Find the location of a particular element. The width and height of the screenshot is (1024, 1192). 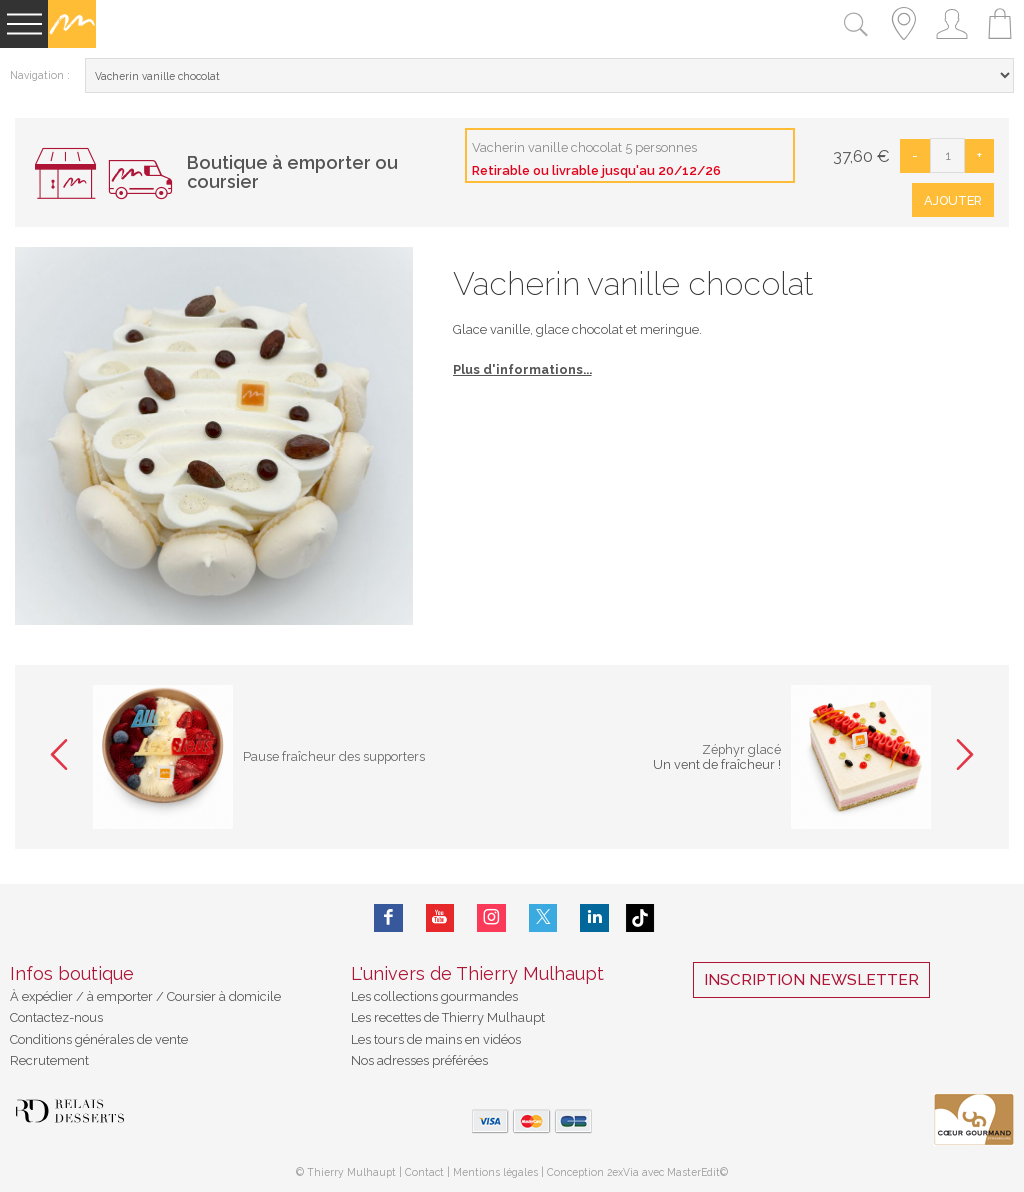

Navigation : is located at coordinates (40, 75).